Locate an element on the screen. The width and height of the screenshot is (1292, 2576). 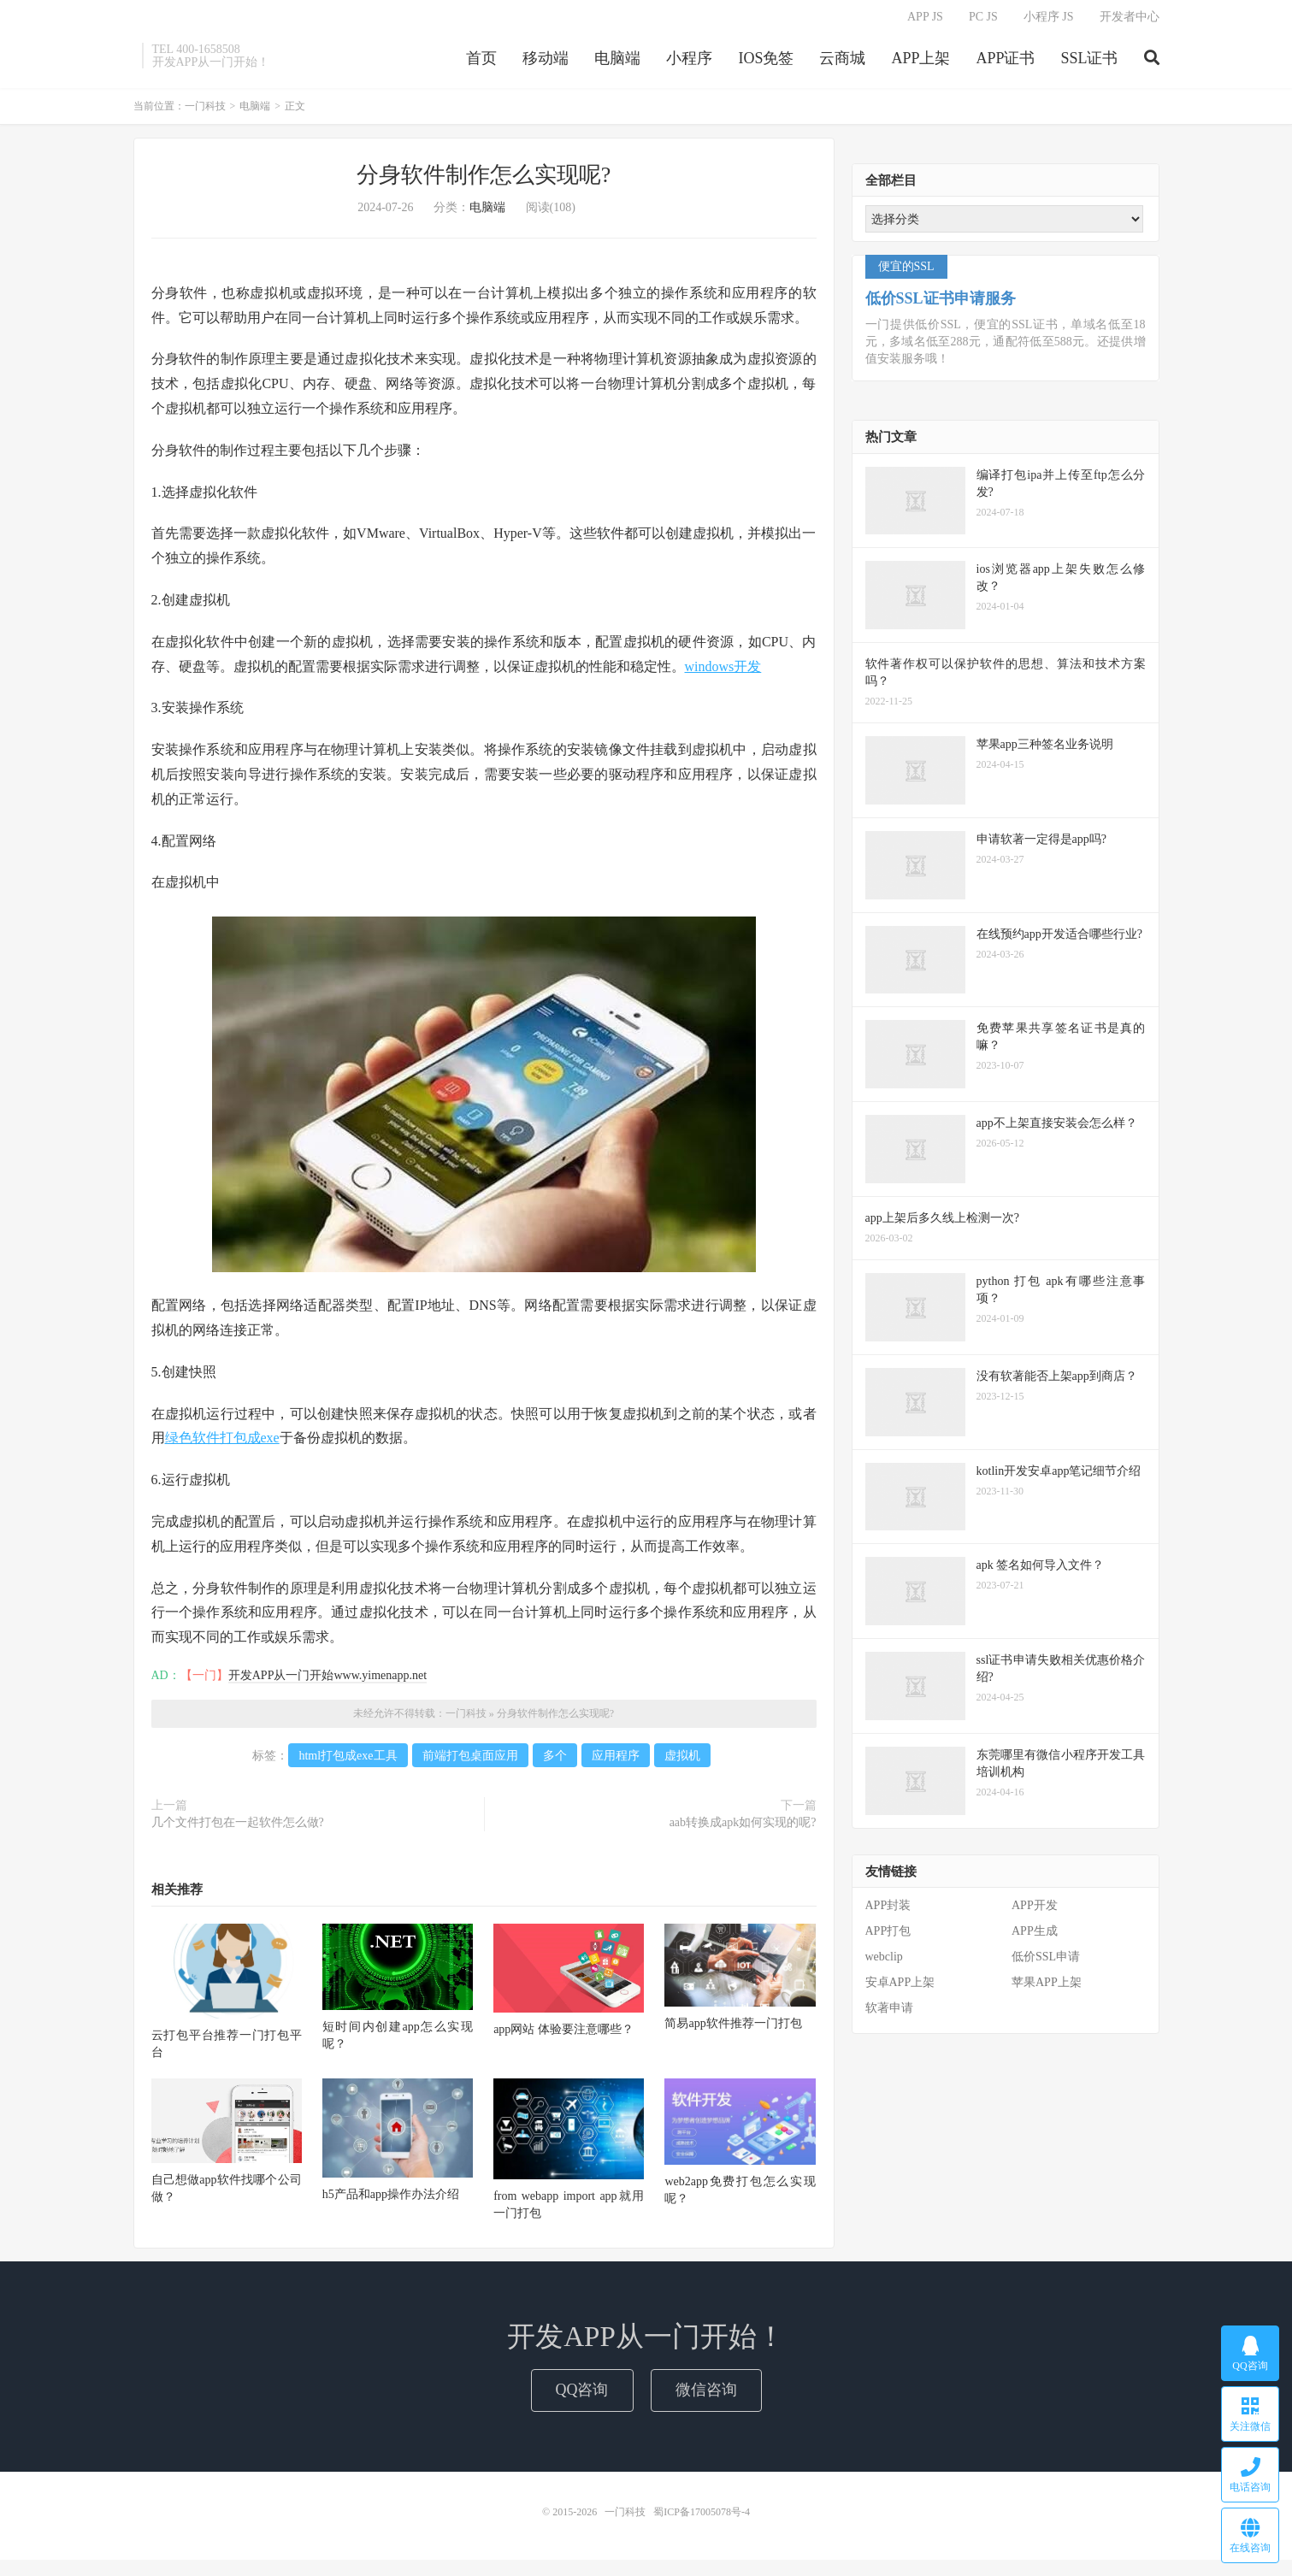
苹果APP上架 is located at coordinates (1047, 1989).